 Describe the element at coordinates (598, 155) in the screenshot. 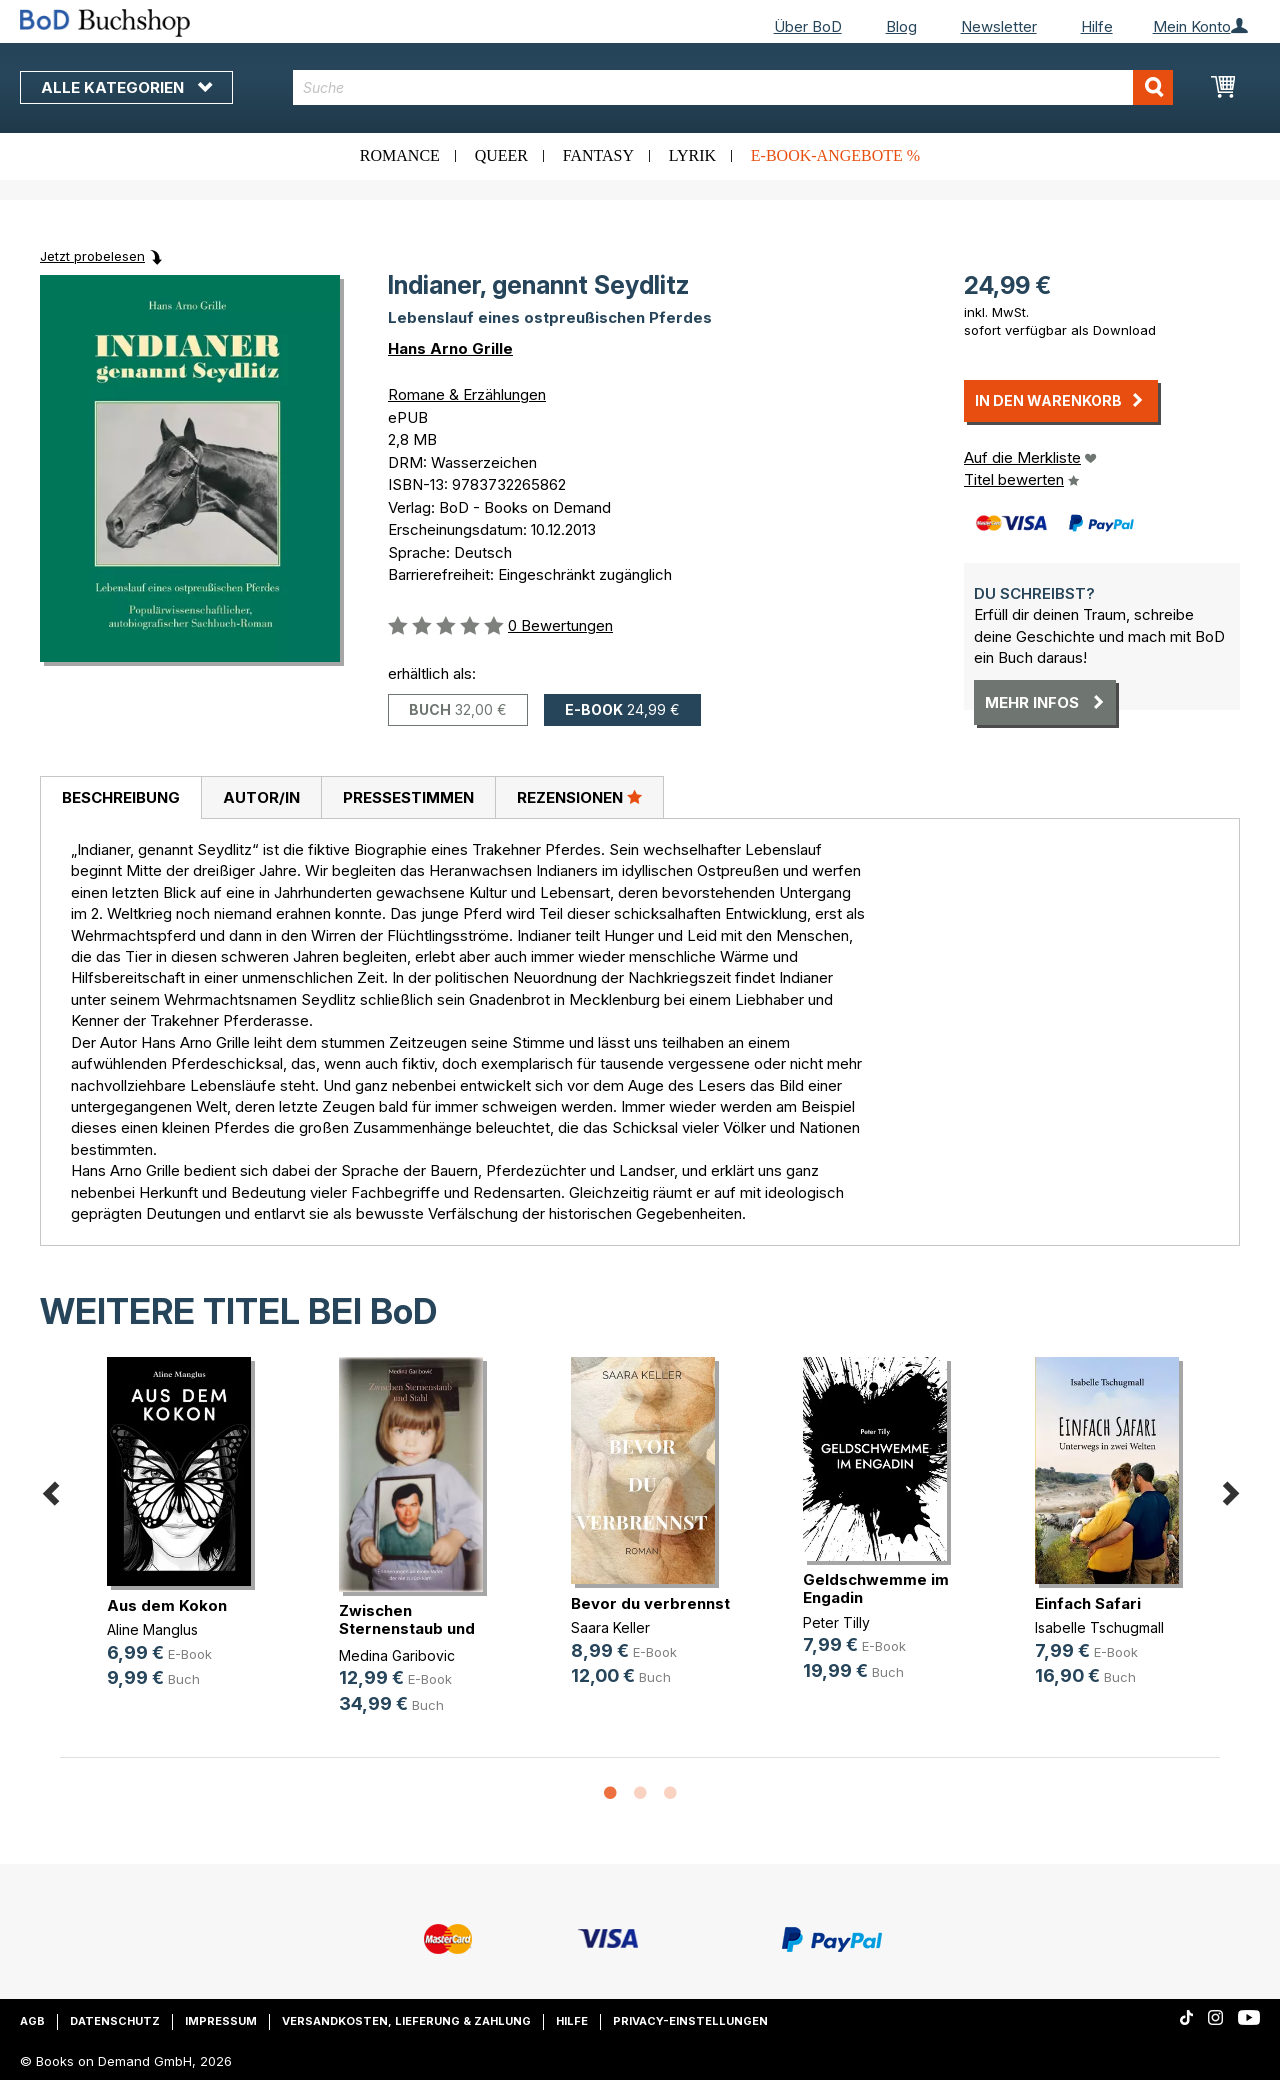

I see `Fantasy` at that location.